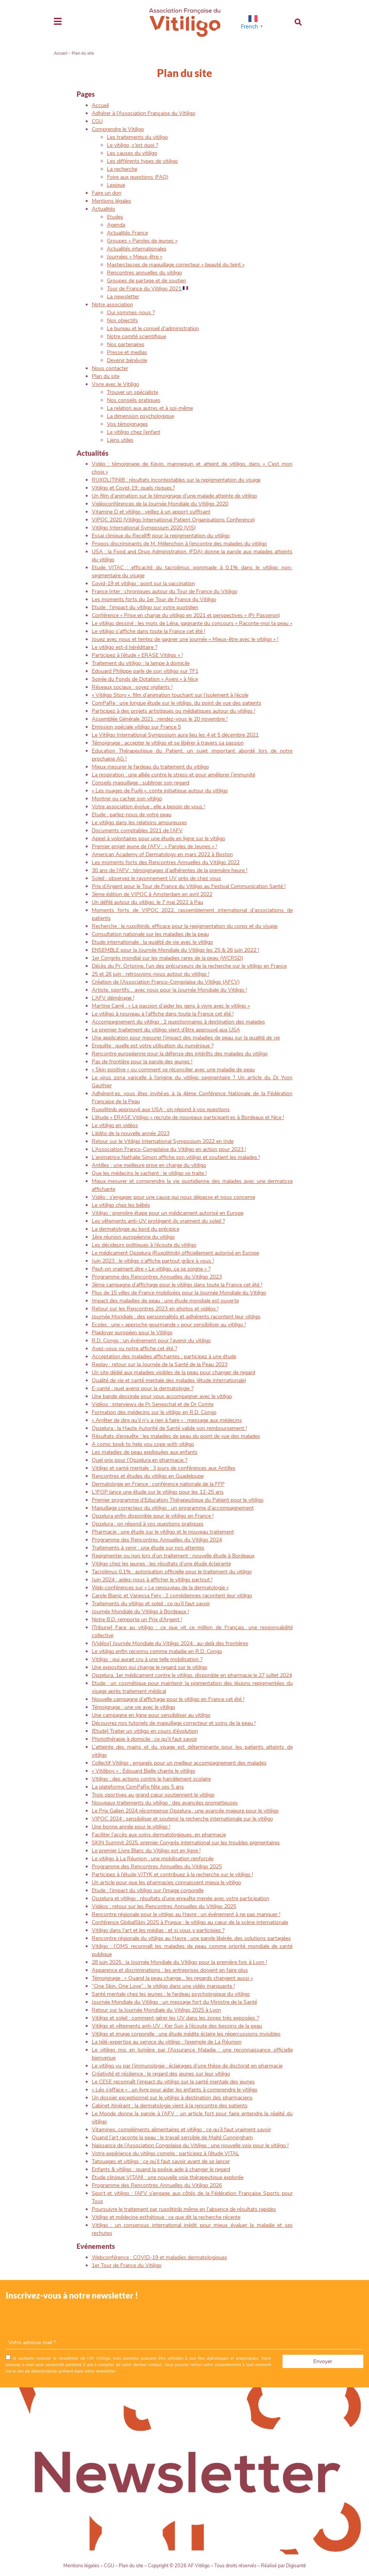 The width and height of the screenshot is (369, 2576). Describe the element at coordinates (127, 2265) in the screenshot. I see `1er Tour de France du Vitiligo` at that location.